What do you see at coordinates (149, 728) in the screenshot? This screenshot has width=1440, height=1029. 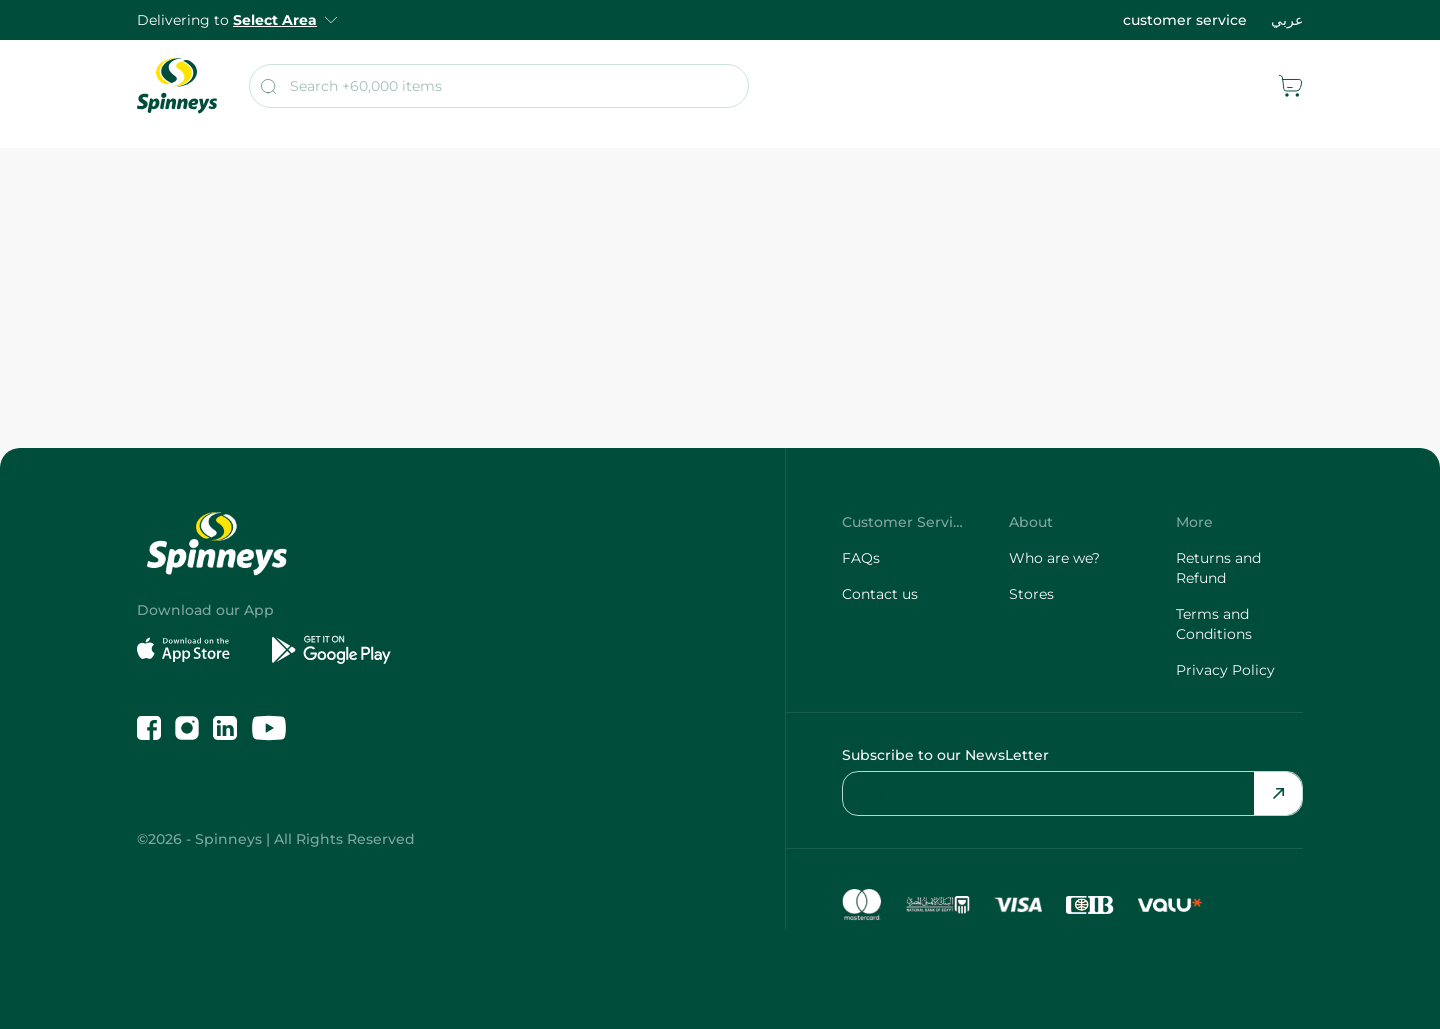 I see `[Like us on Facebook]` at bounding box center [149, 728].